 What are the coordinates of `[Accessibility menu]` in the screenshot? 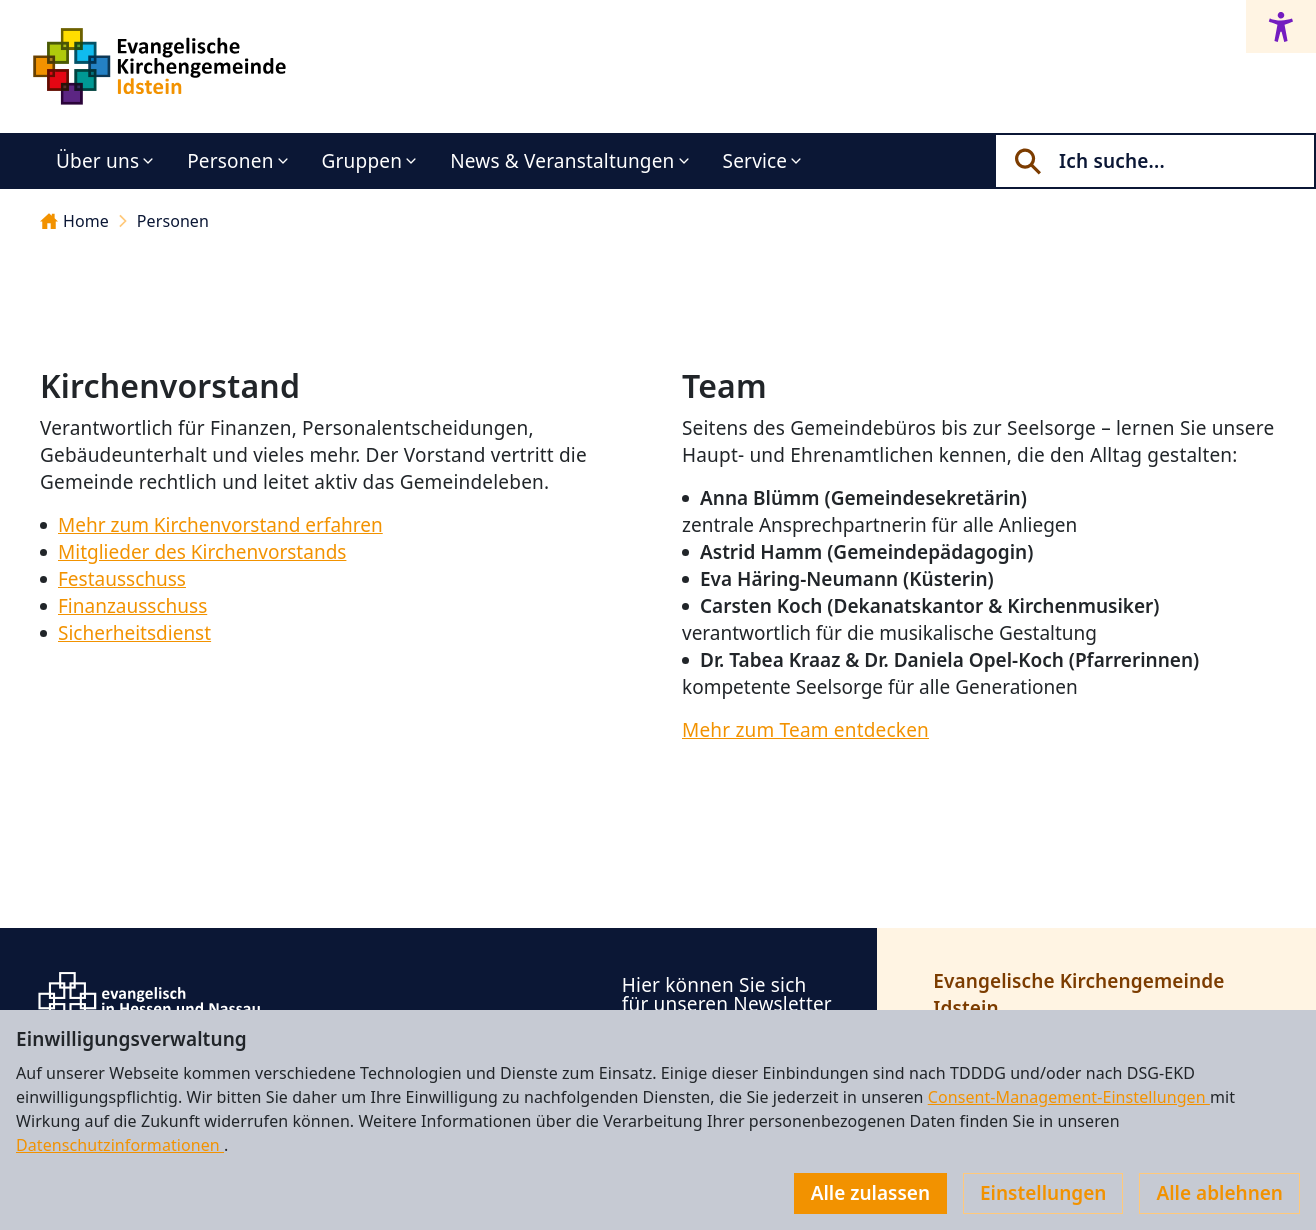 It's located at (1281, 26).